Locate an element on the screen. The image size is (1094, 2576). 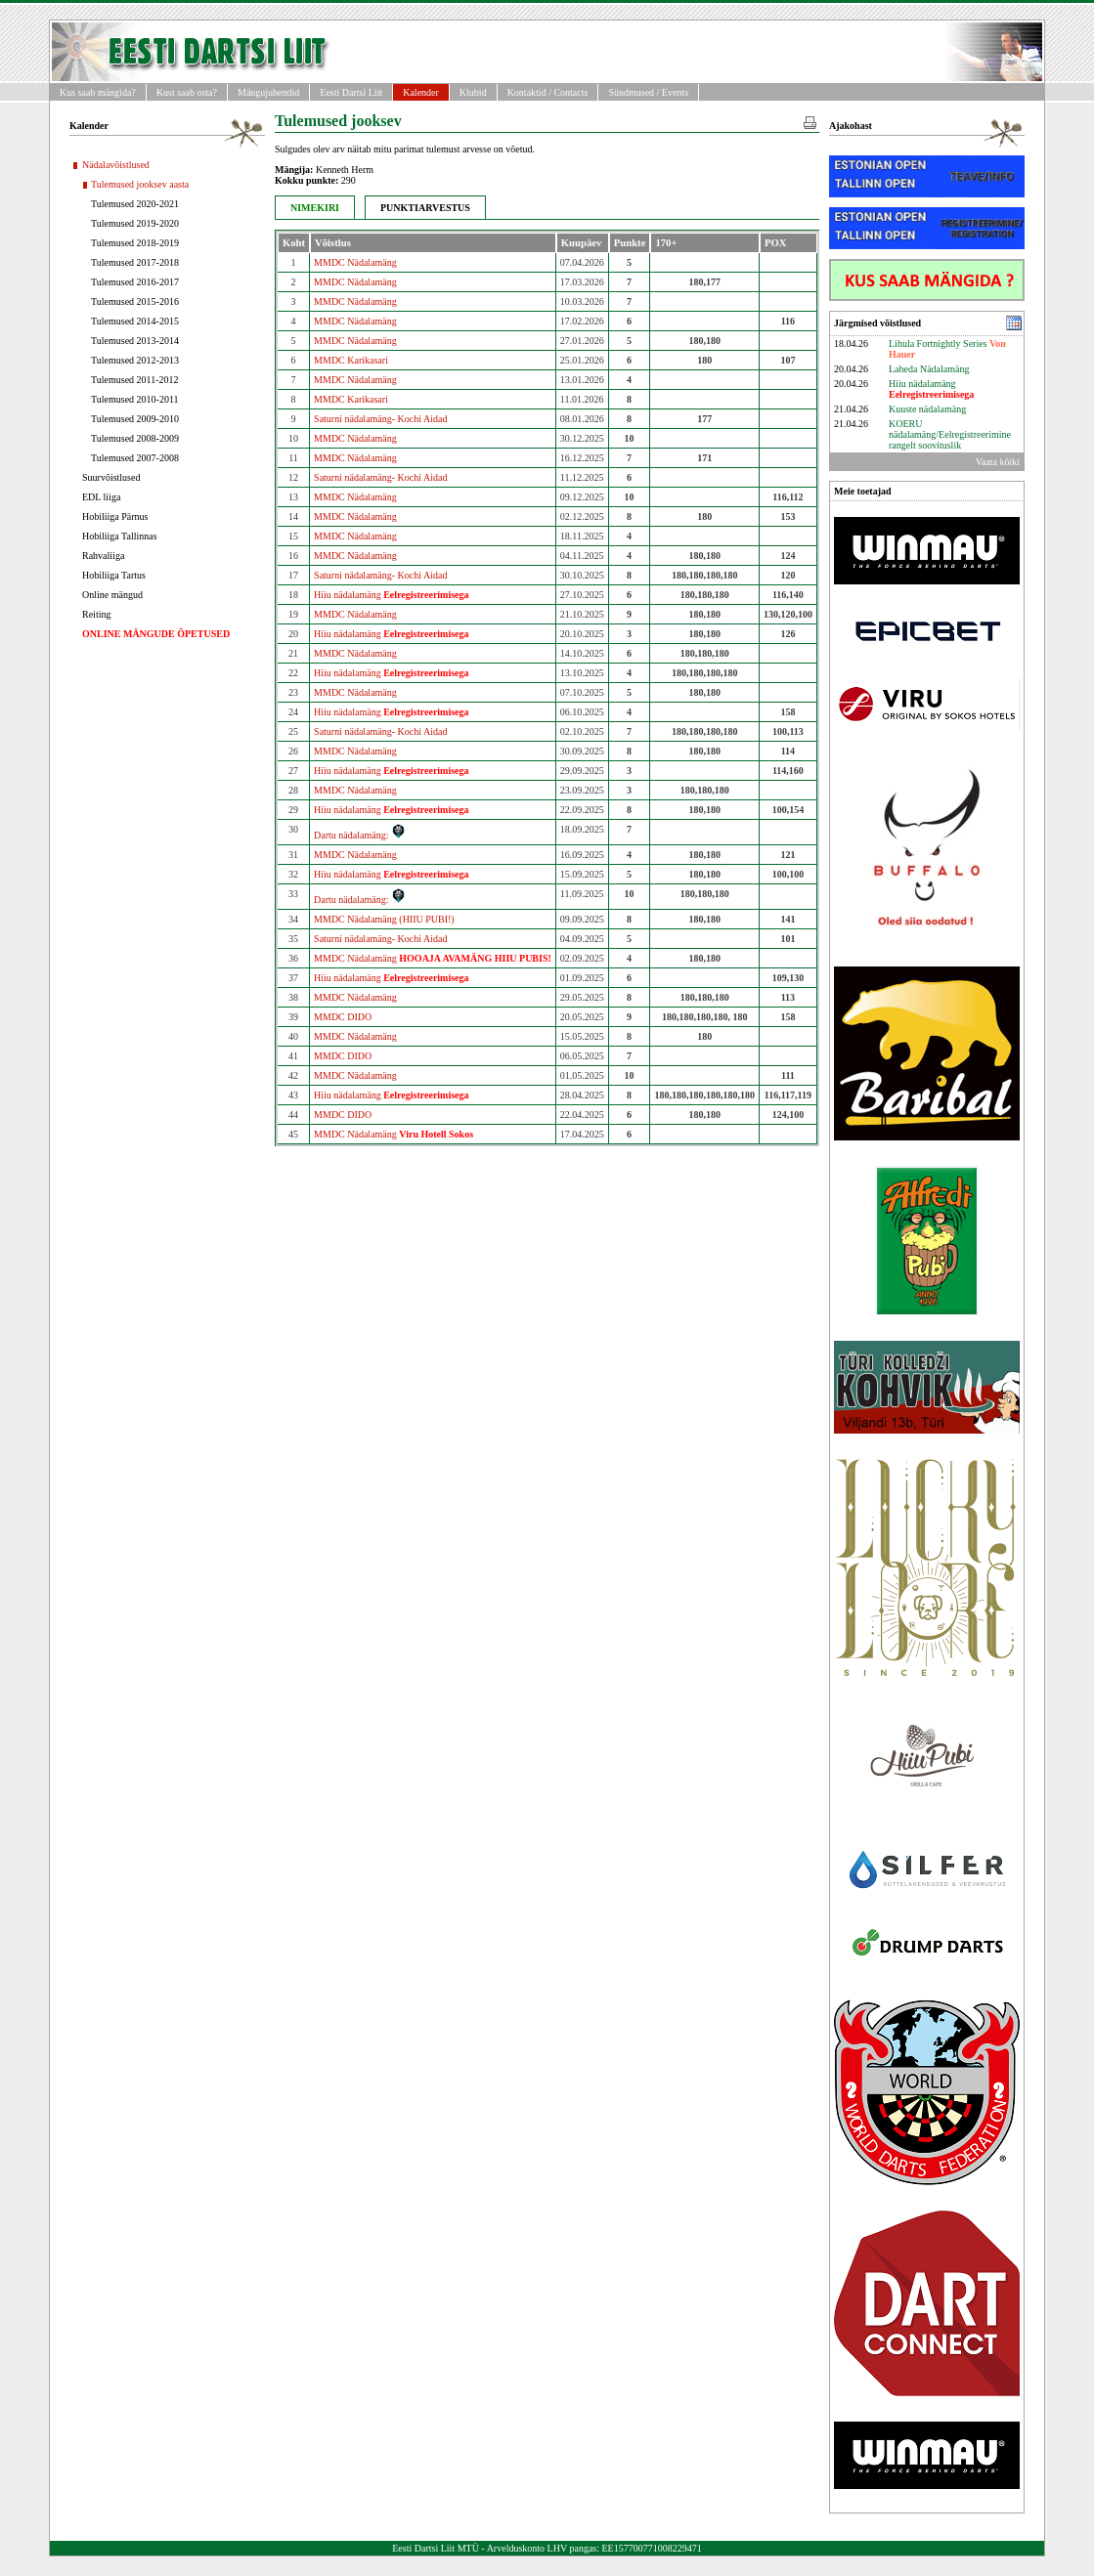
Saturni nädalamäng- Kochi Aidad is located at coordinates (380, 418).